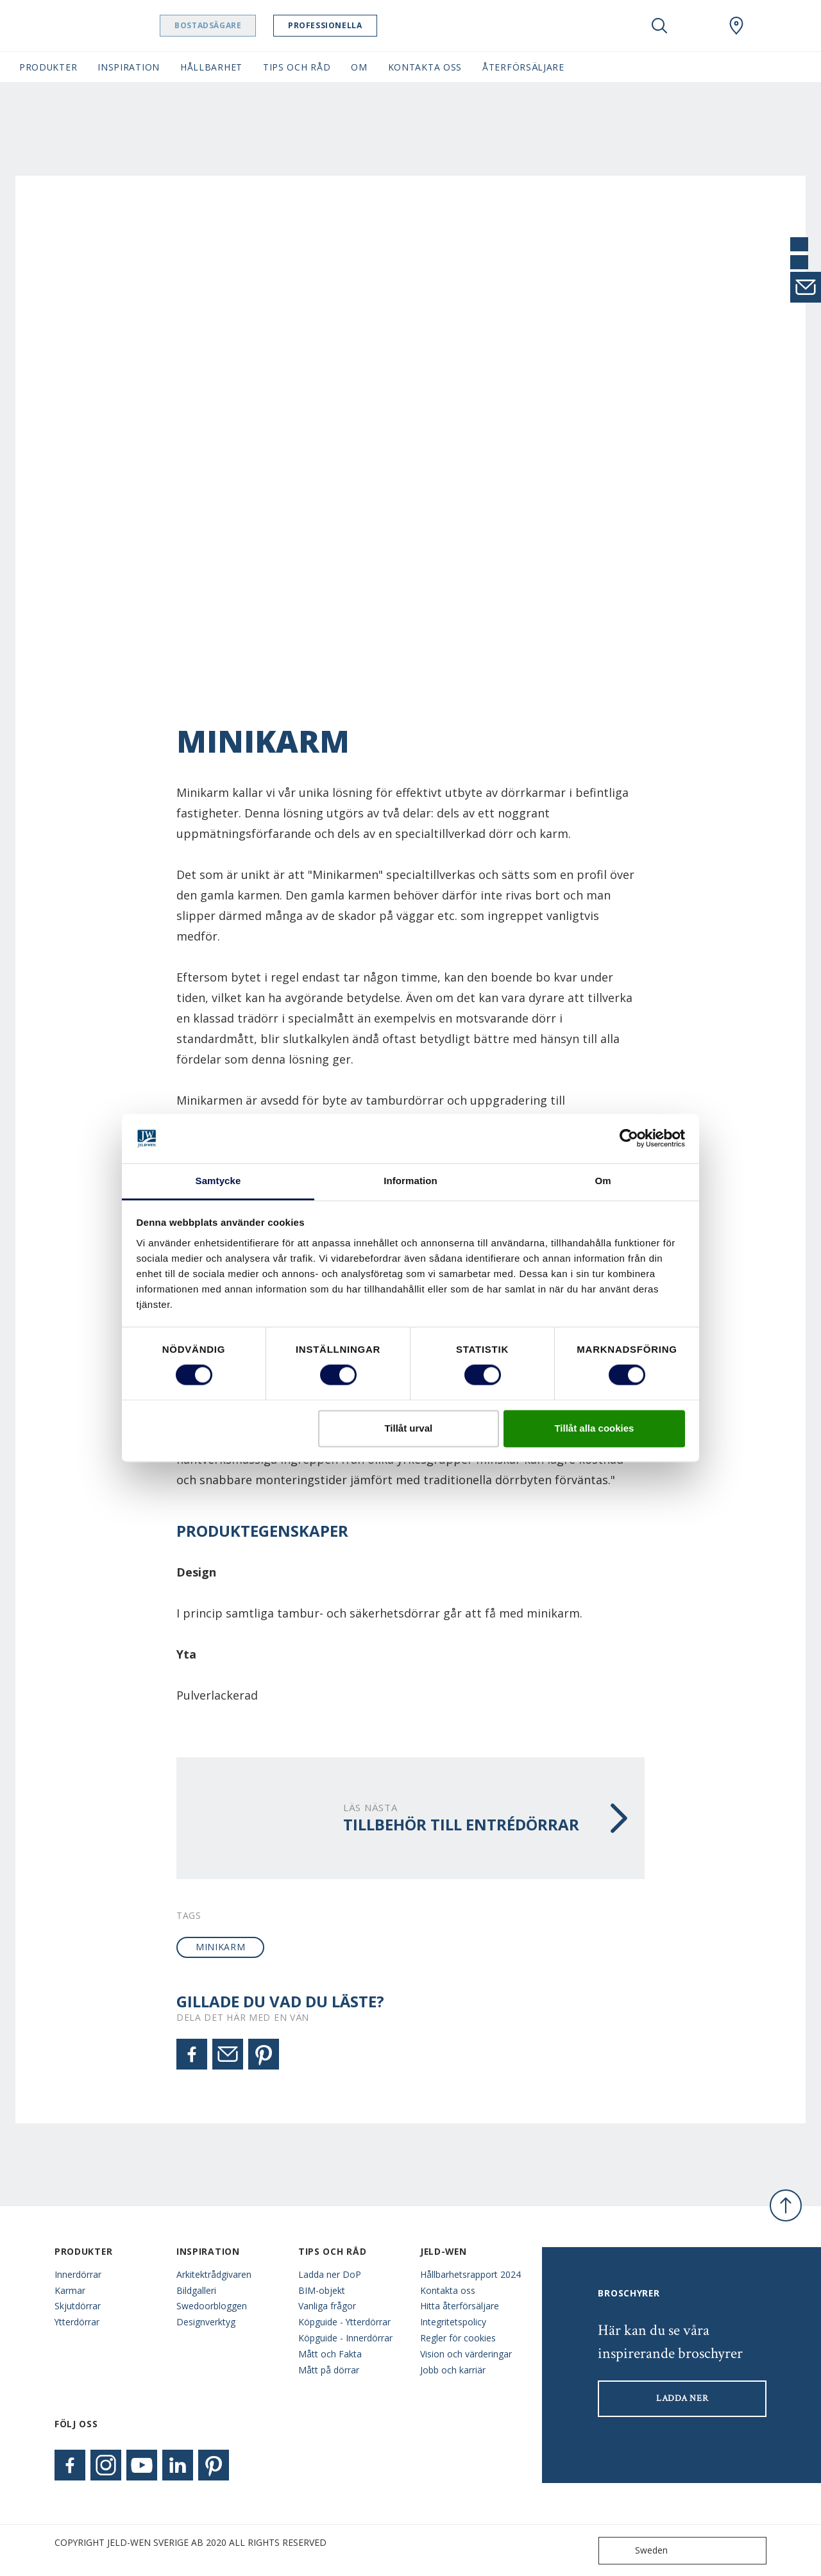 The width and height of the screenshot is (821, 2576). What do you see at coordinates (629, 1138) in the screenshot?
I see `[Cookiebot av Usercentrics - öppnas i ett nytt fönster]` at bounding box center [629, 1138].